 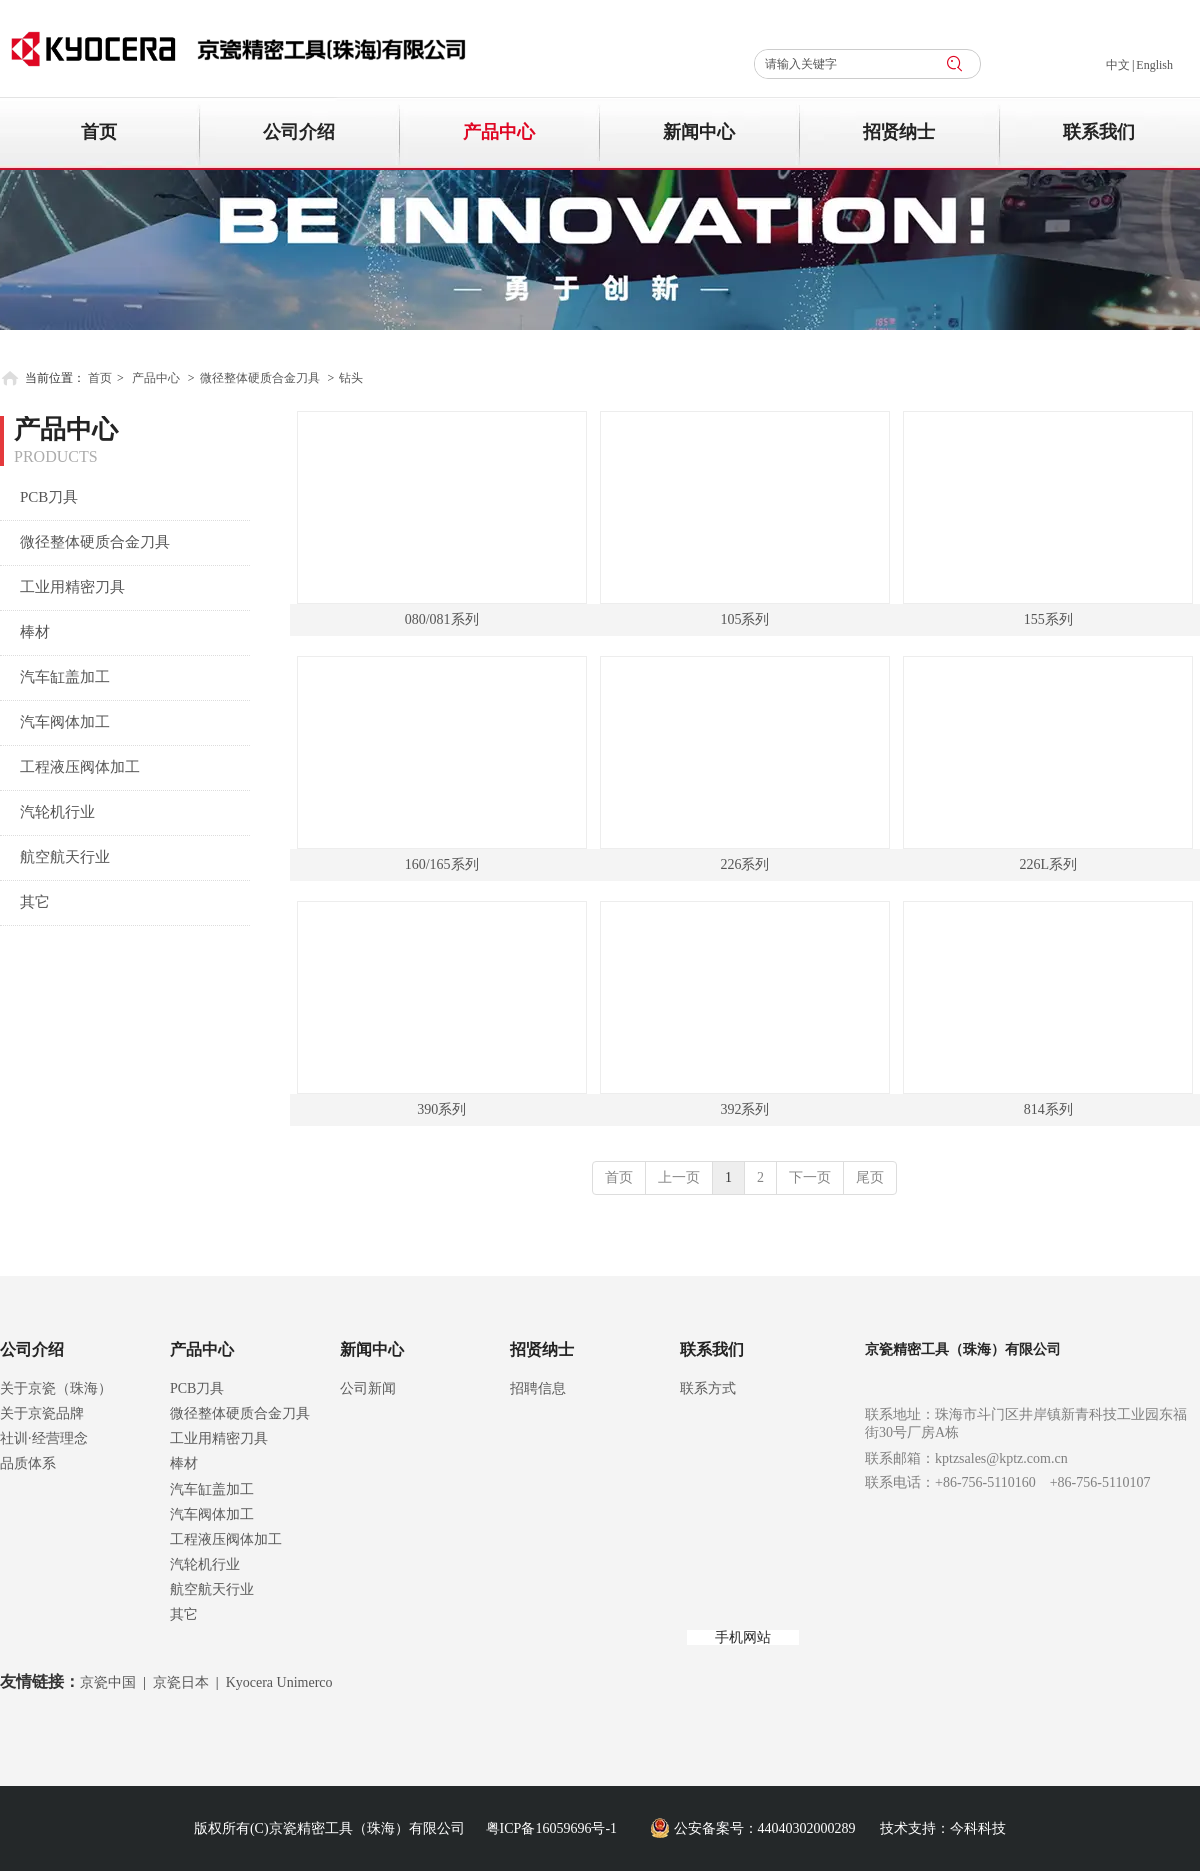 What do you see at coordinates (156, 378) in the screenshot?
I see `产品中心` at bounding box center [156, 378].